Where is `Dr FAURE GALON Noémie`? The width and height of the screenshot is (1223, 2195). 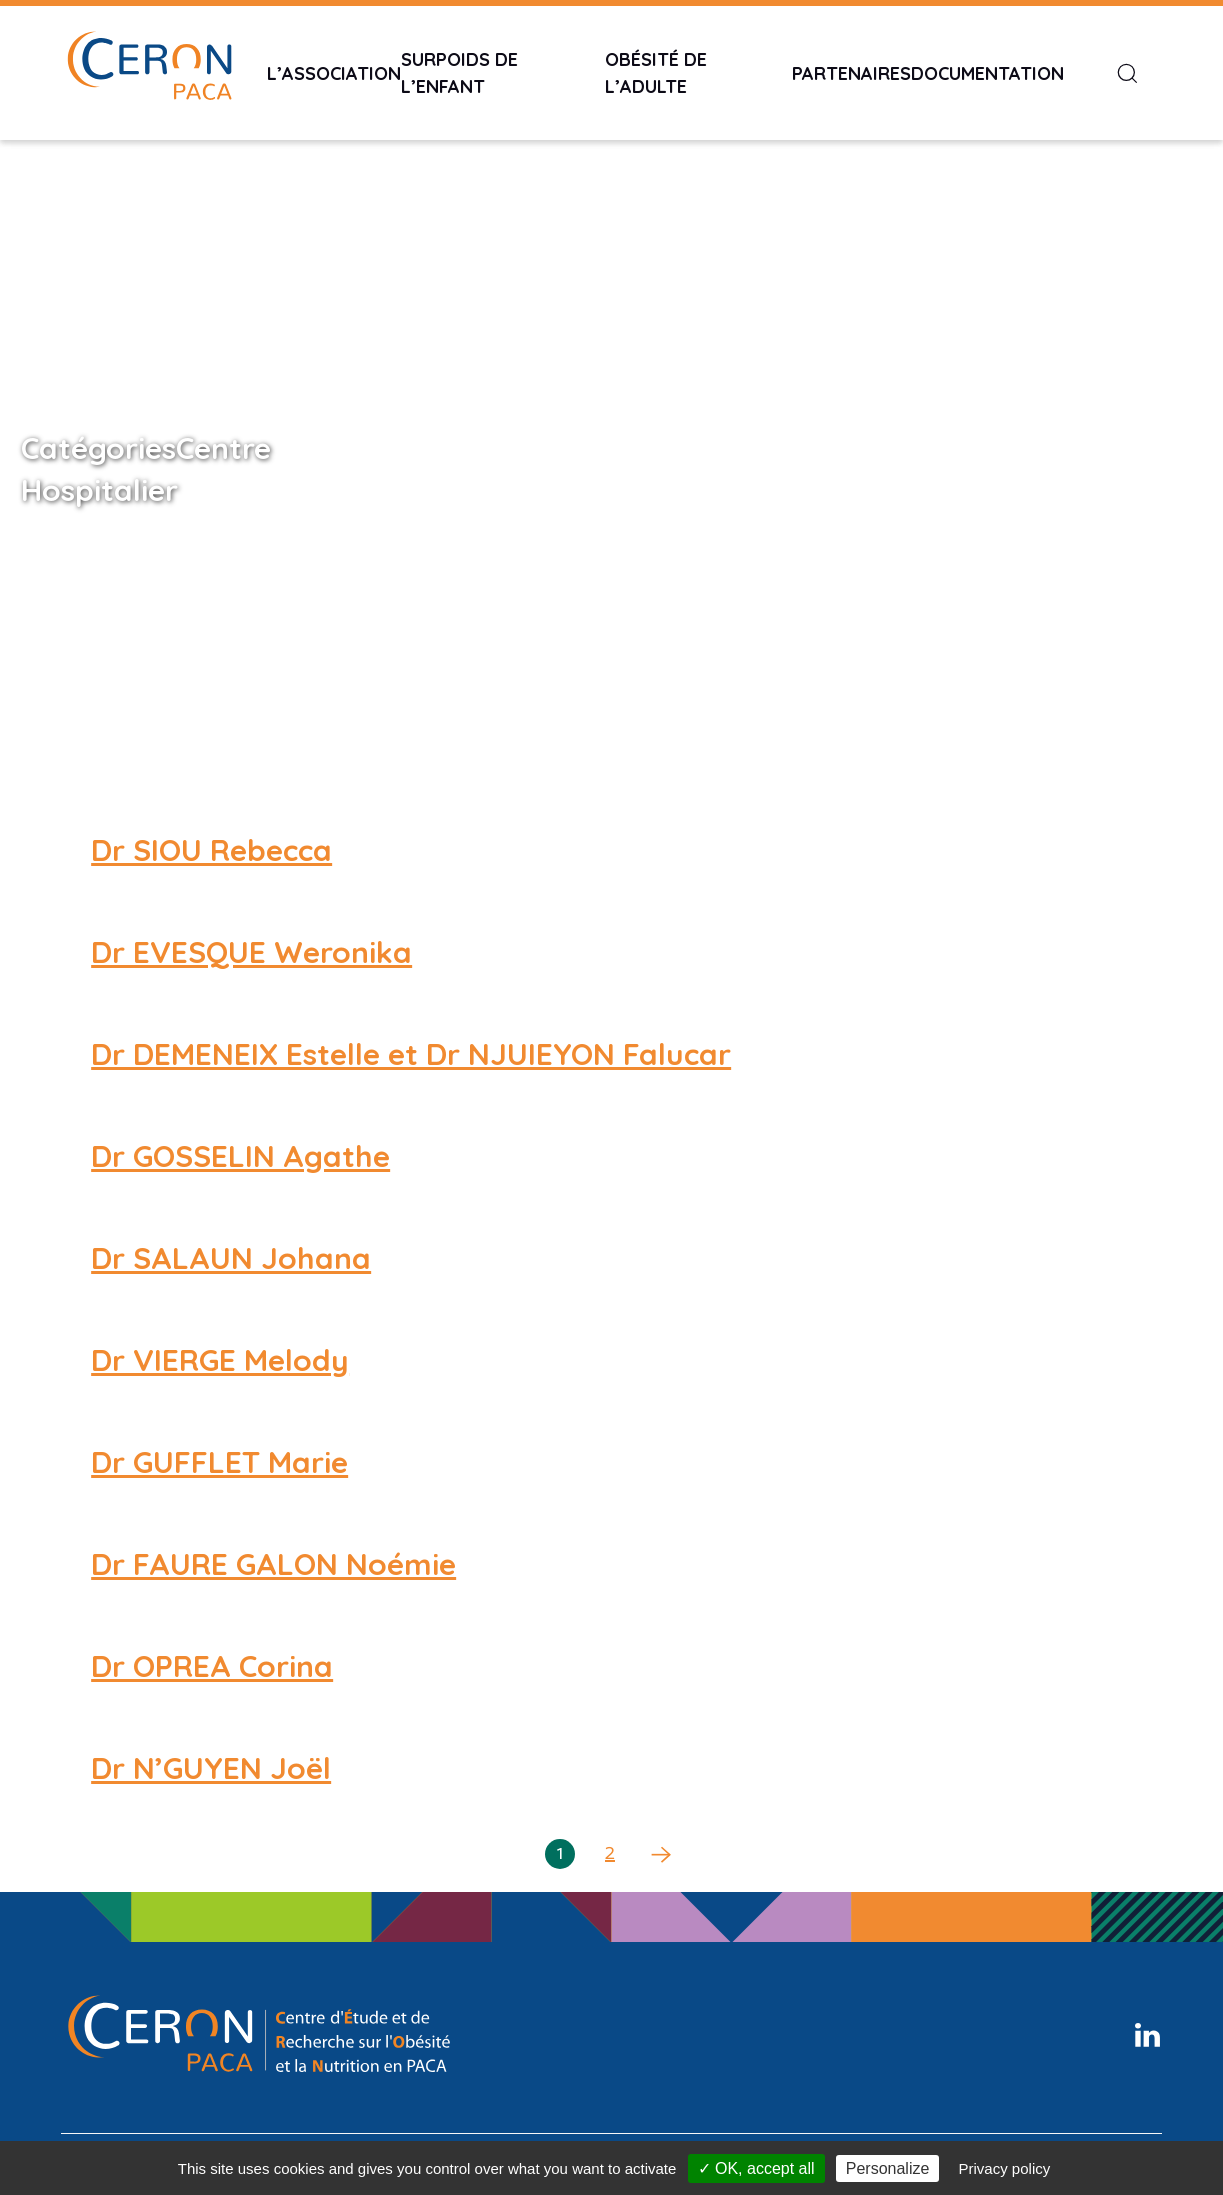 Dr FAURE GALON Noémie is located at coordinates (273, 1564).